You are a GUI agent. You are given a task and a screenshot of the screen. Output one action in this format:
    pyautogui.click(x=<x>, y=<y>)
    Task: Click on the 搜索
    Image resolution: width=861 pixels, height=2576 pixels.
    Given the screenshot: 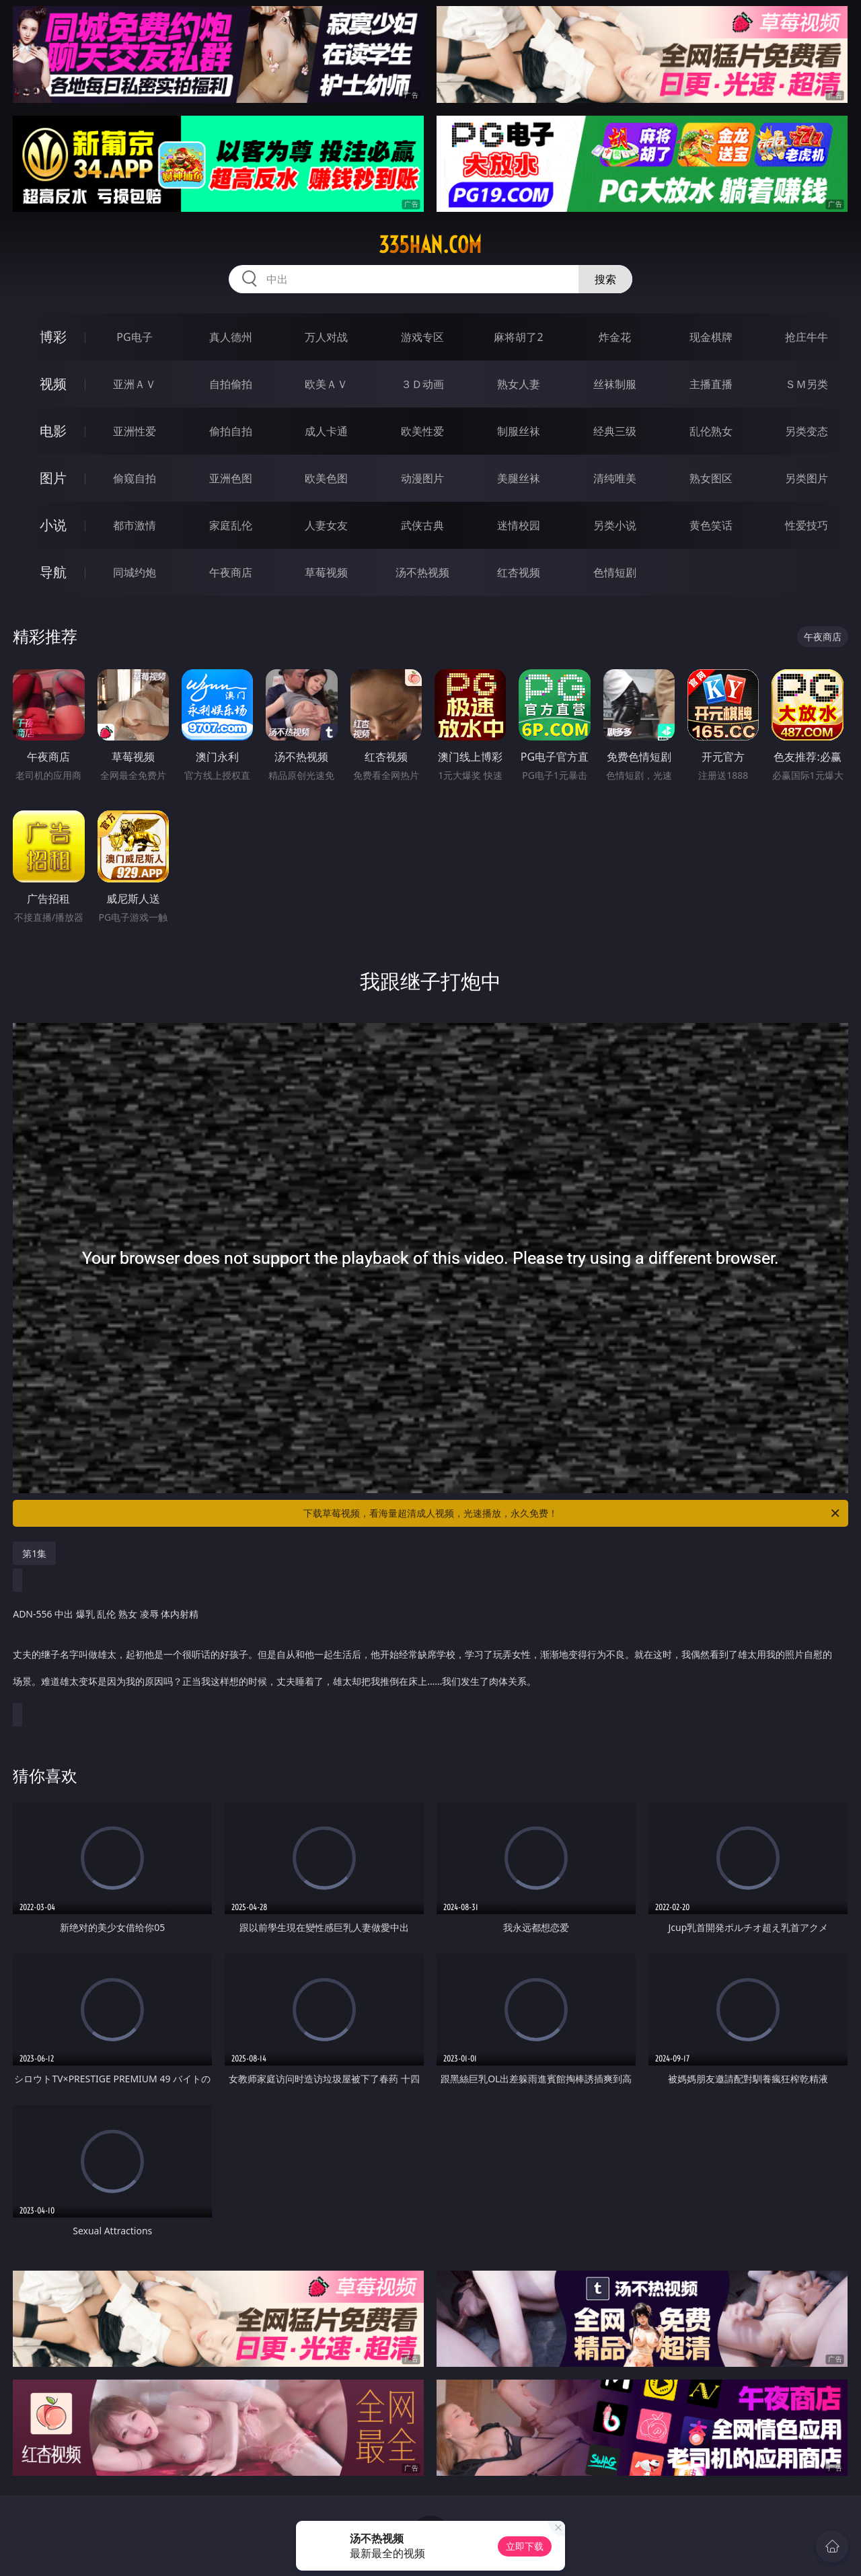 What is the action you would take?
    pyautogui.click(x=605, y=279)
    